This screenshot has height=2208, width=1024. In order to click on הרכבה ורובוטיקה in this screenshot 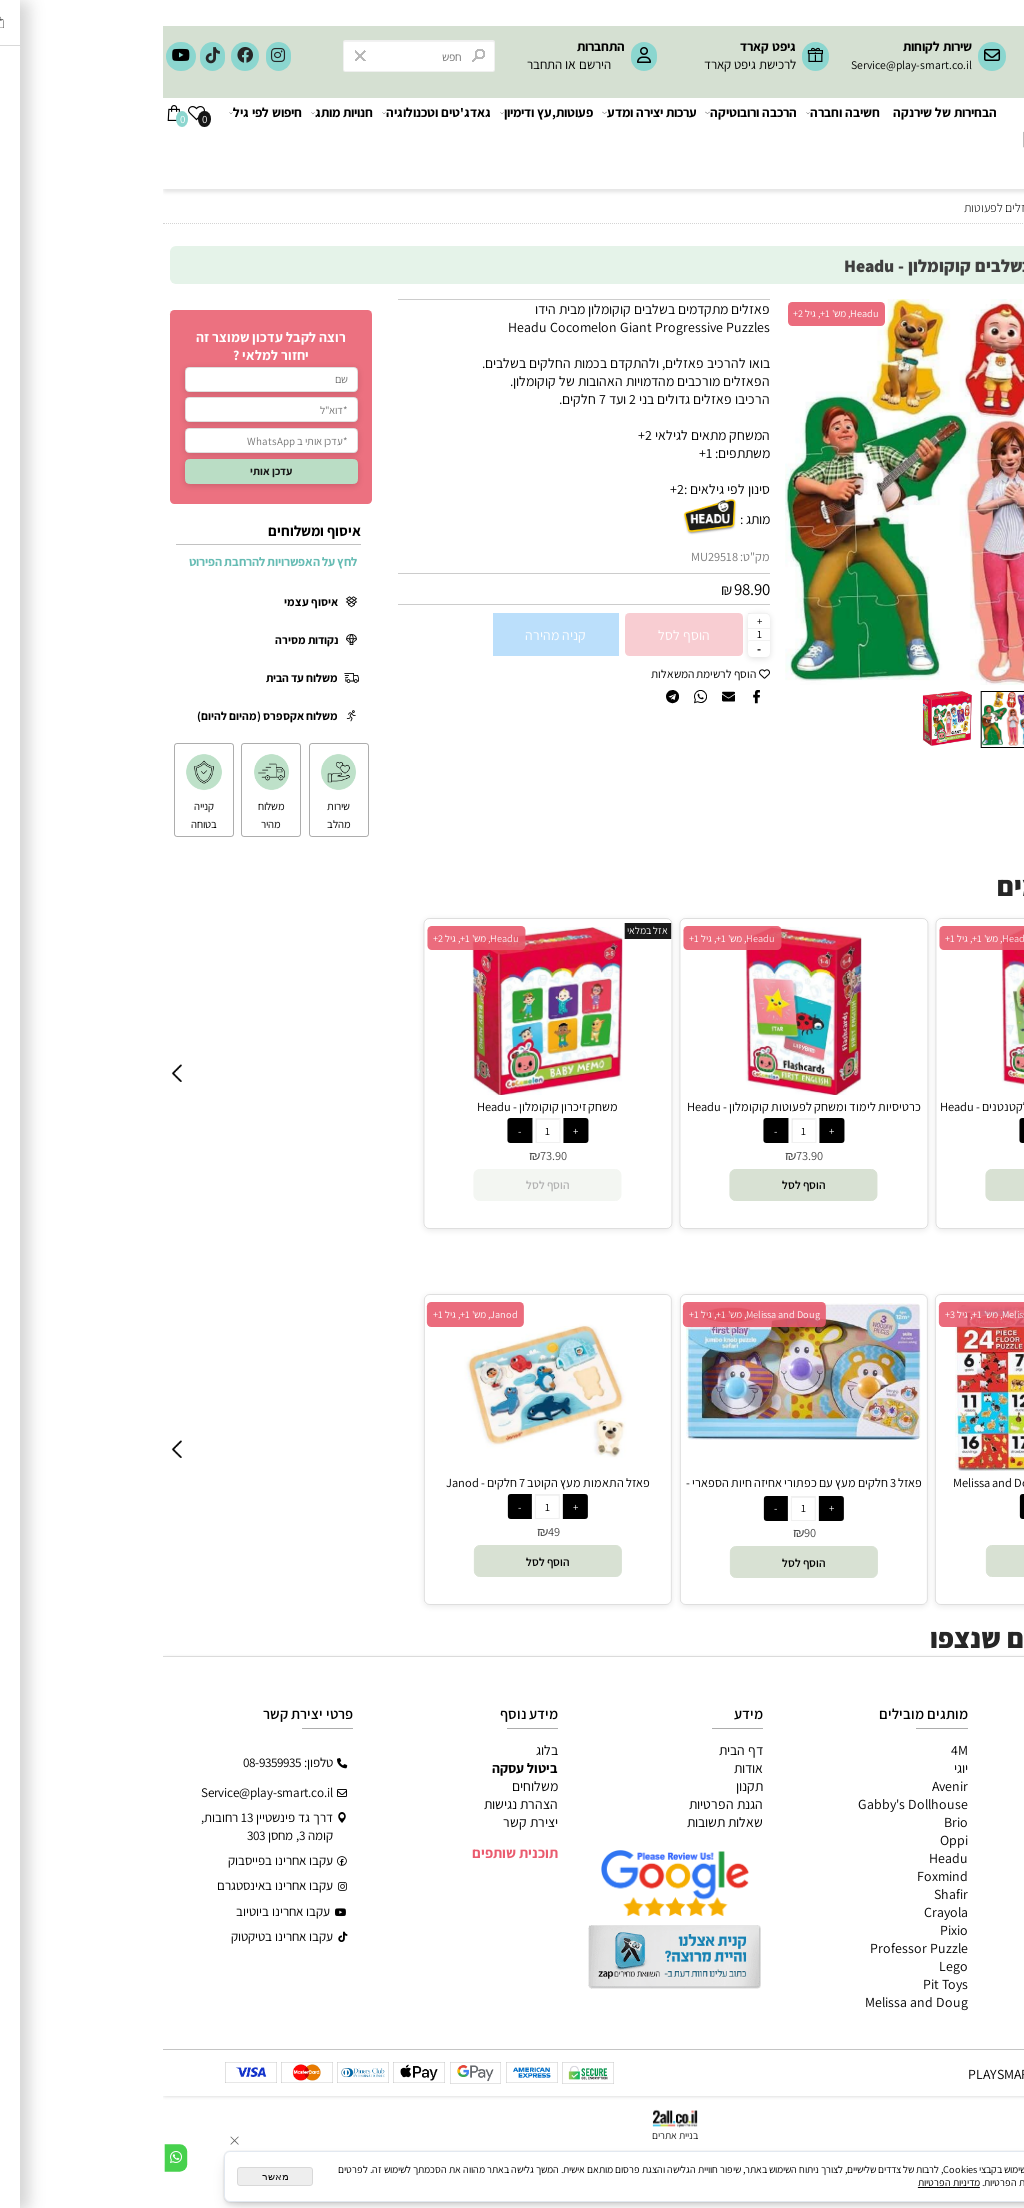, I will do `click(589, 143)`.